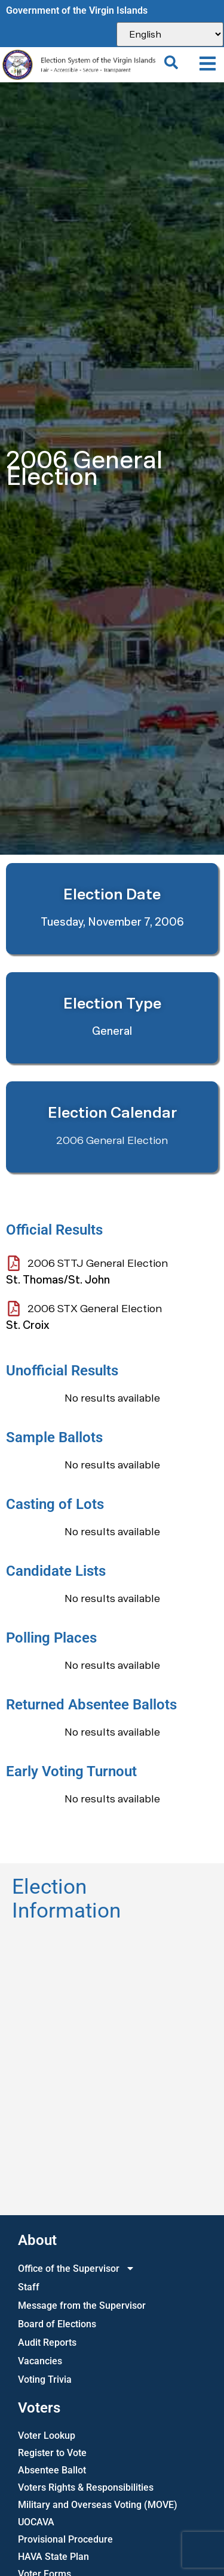 The height and width of the screenshot is (2576, 224). Describe the element at coordinates (45, 2379) in the screenshot. I see `Voting Trivia` at that location.